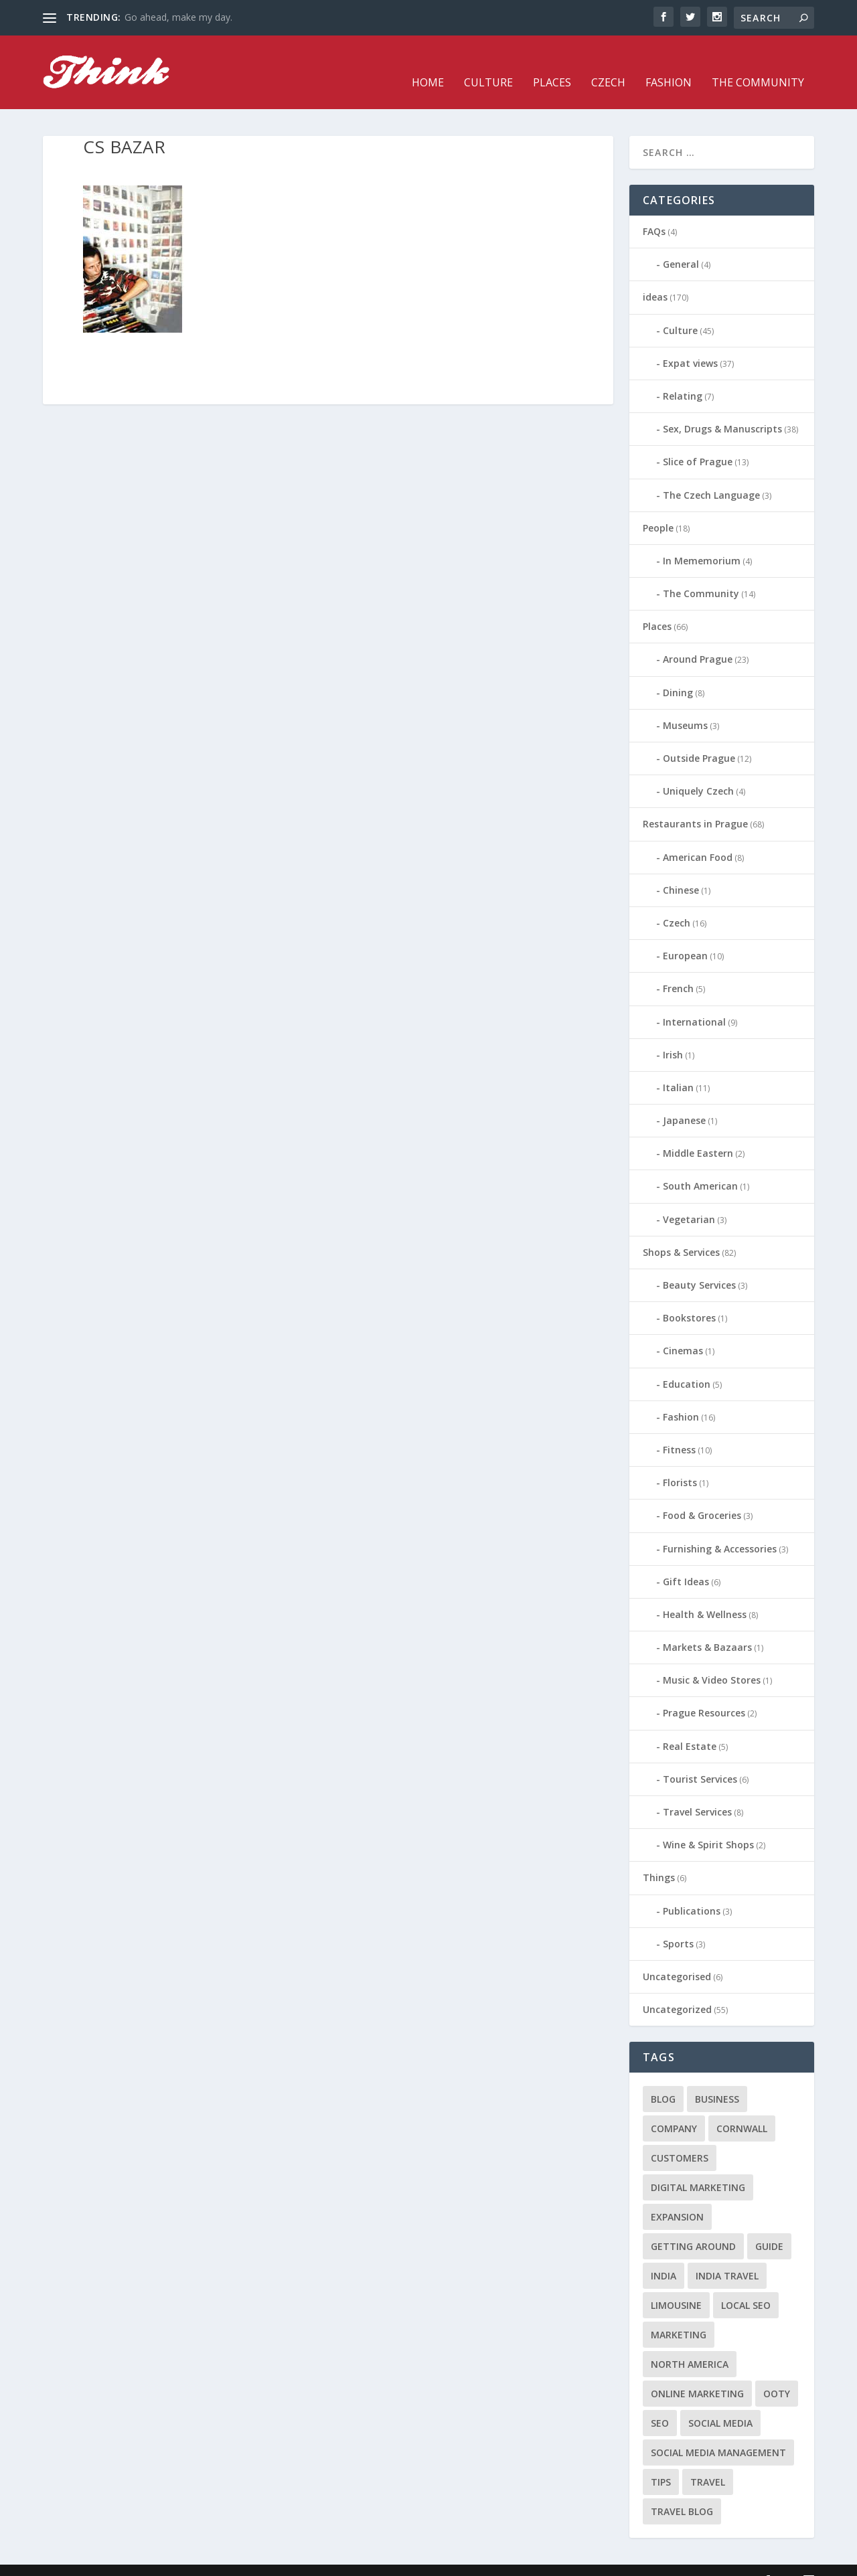 This screenshot has height=2576, width=857. I want to click on Publications, so click(691, 1890).